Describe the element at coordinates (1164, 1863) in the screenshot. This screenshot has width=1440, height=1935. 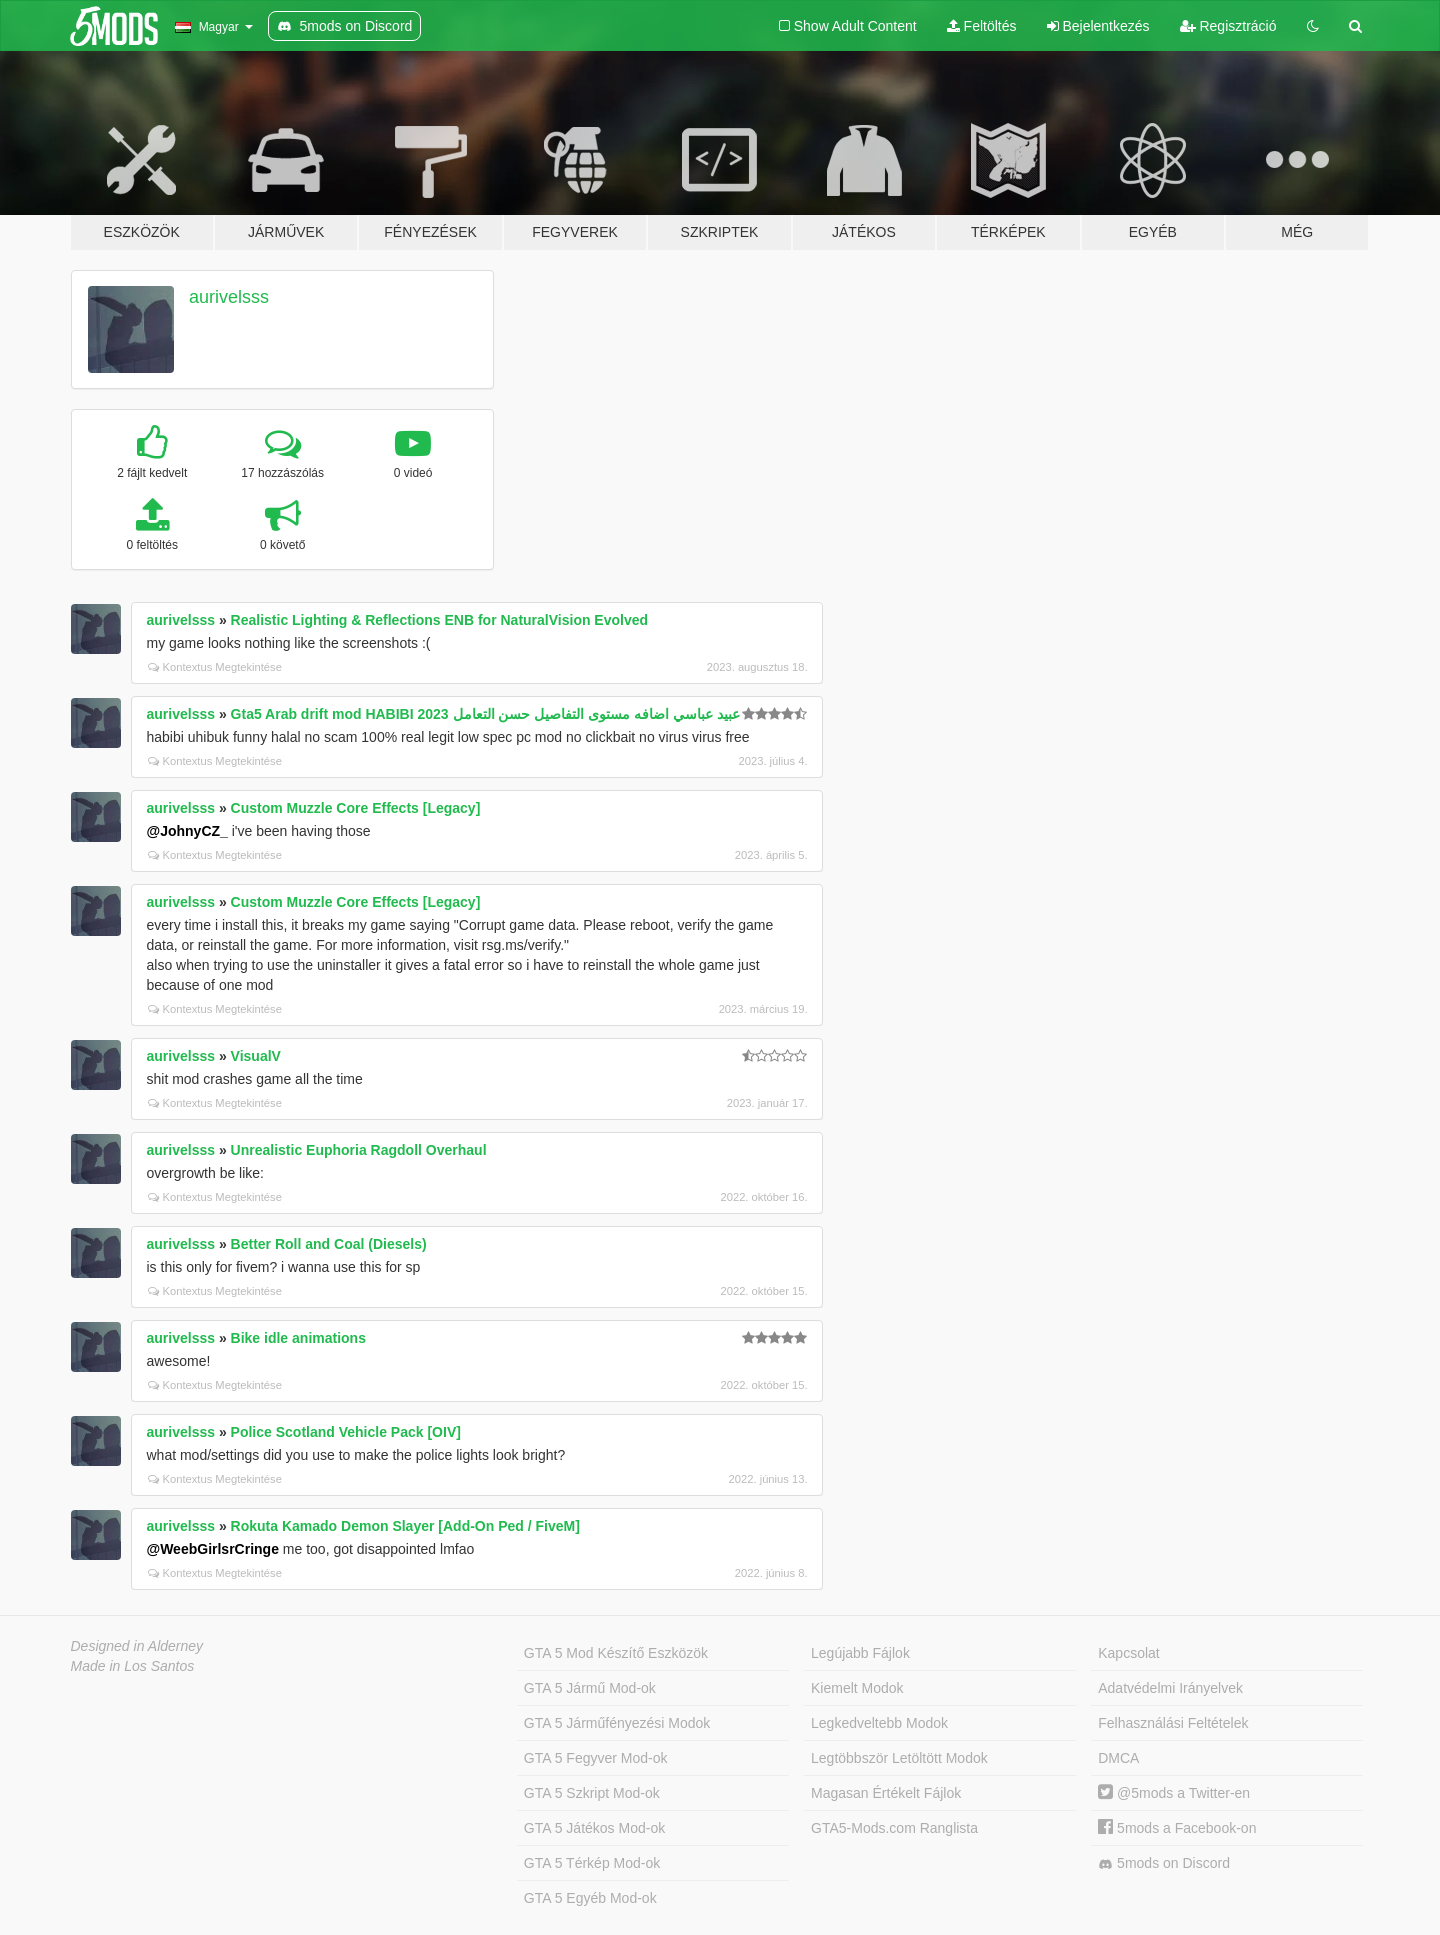
I see `5mods on Discord` at that location.